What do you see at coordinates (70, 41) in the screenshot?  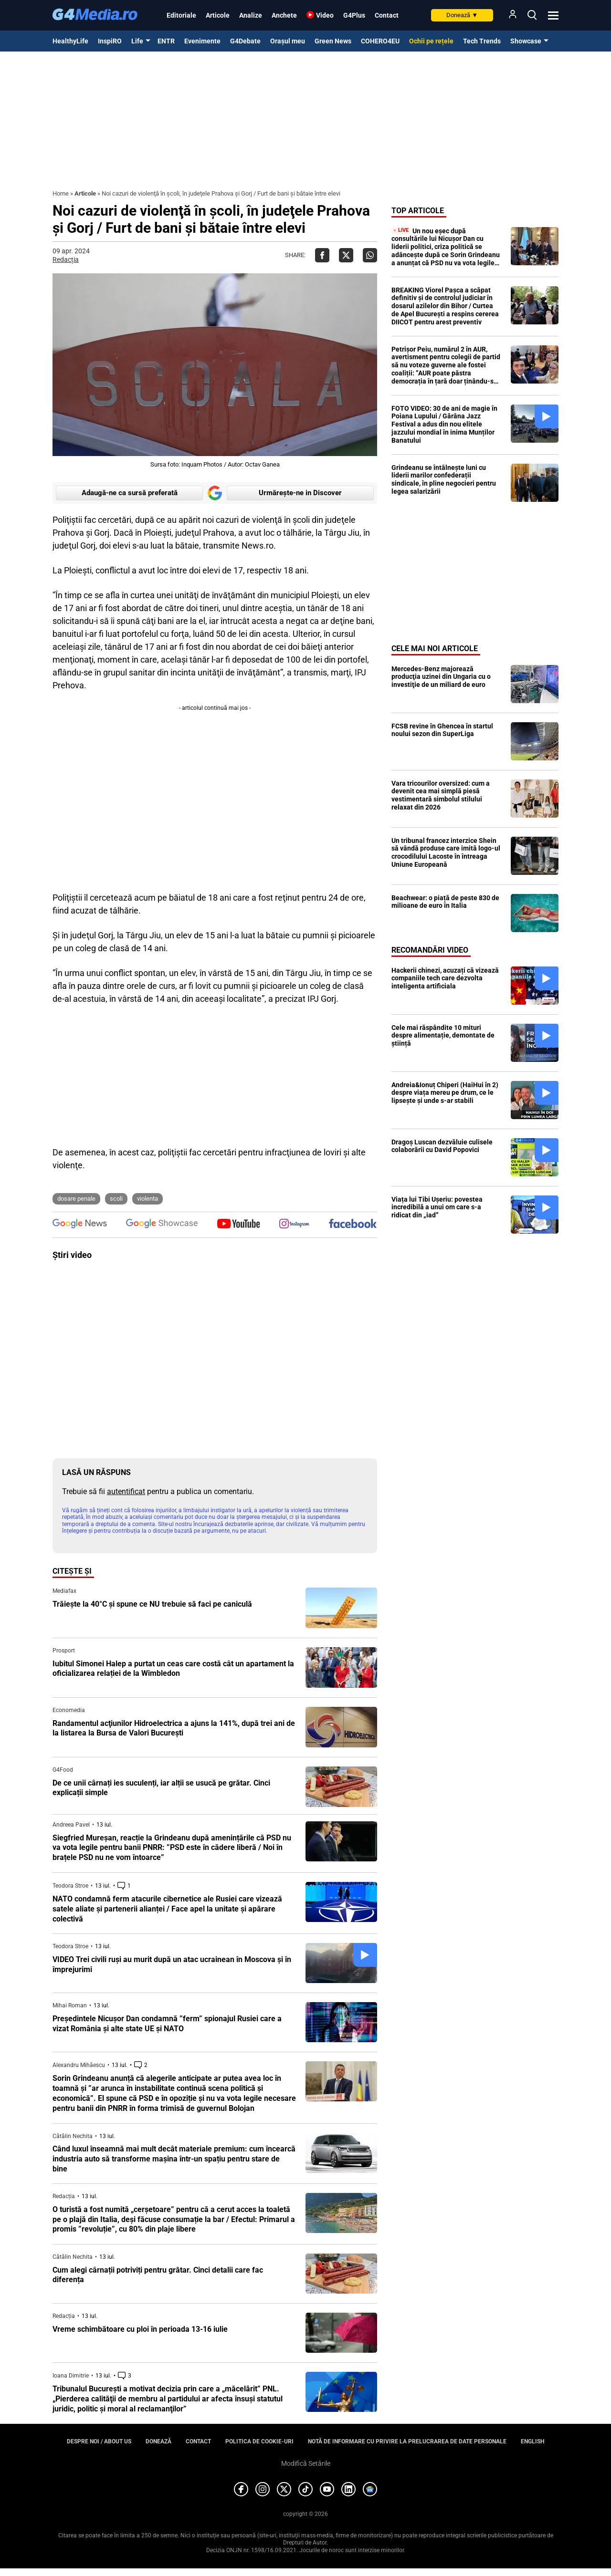 I see `HealthyLife` at bounding box center [70, 41].